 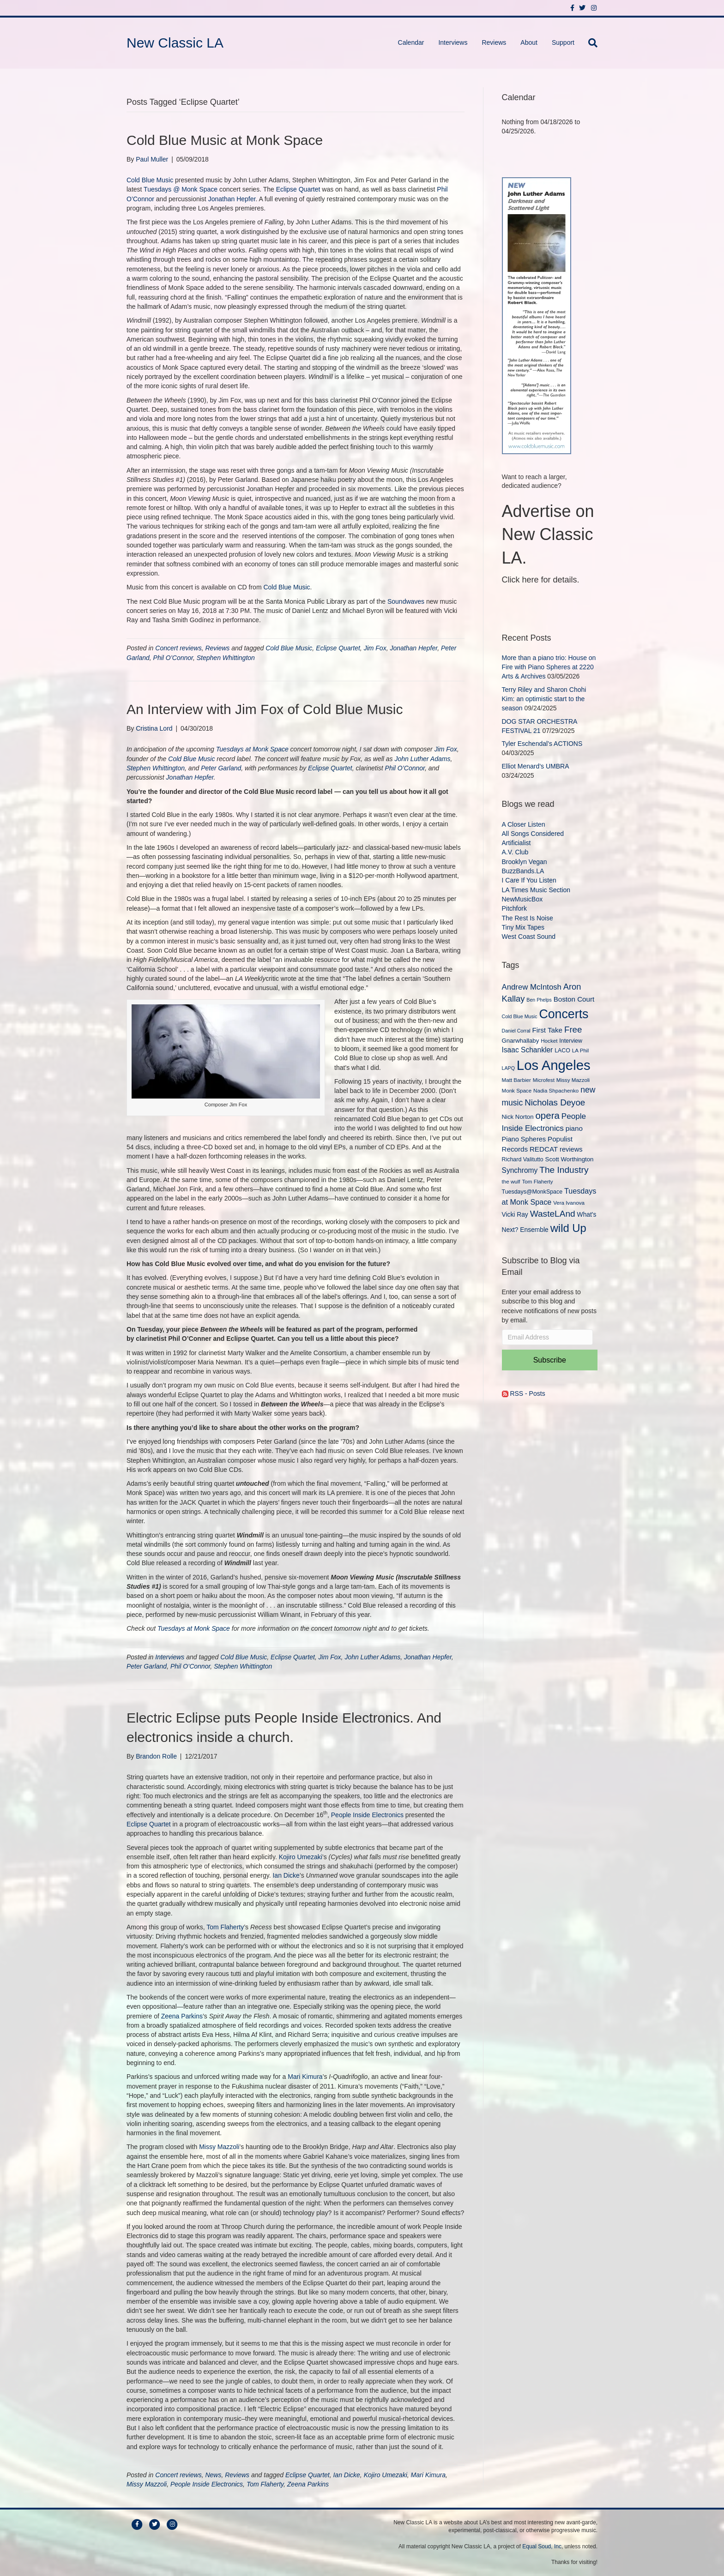 I want to click on Subscribe, so click(x=549, y=1360).